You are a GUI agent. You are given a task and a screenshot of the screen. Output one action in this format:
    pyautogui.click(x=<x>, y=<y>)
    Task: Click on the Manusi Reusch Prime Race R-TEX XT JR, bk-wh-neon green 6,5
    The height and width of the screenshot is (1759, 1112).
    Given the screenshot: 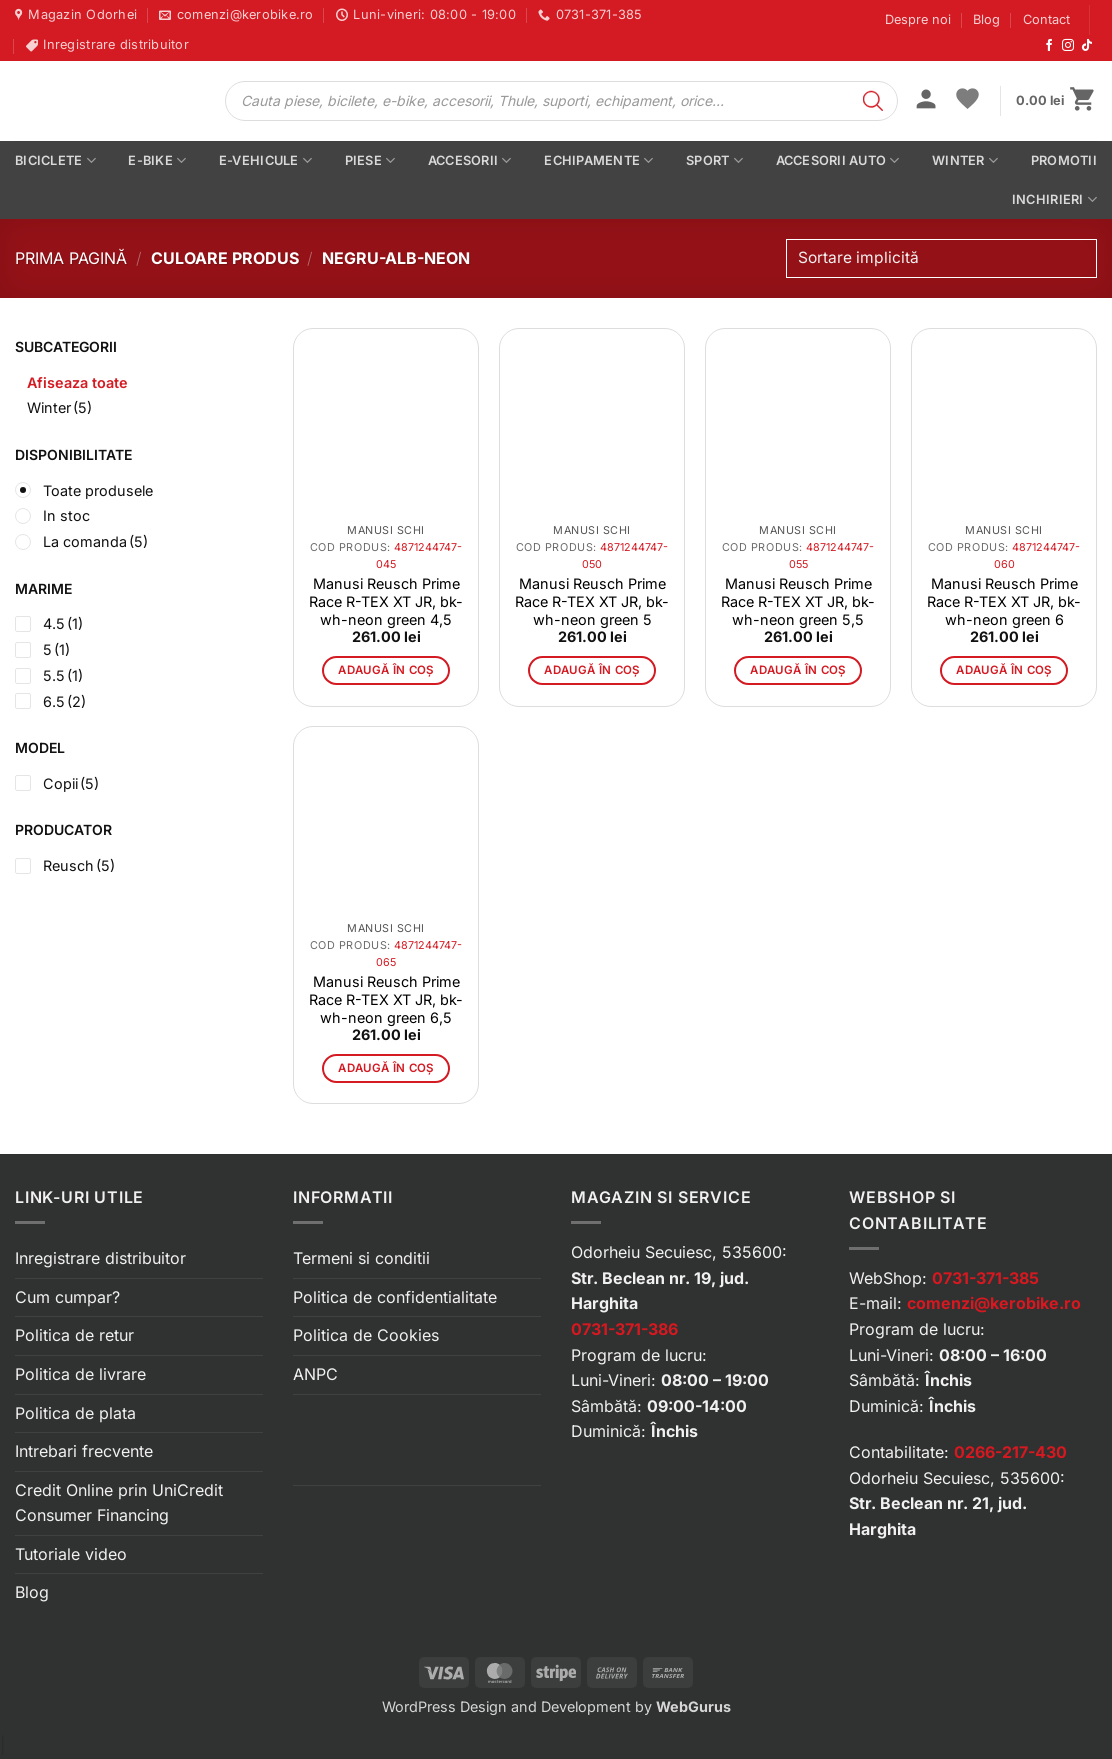 What is the action you would take?
    pyautogui.click(x=386, y=999)
    